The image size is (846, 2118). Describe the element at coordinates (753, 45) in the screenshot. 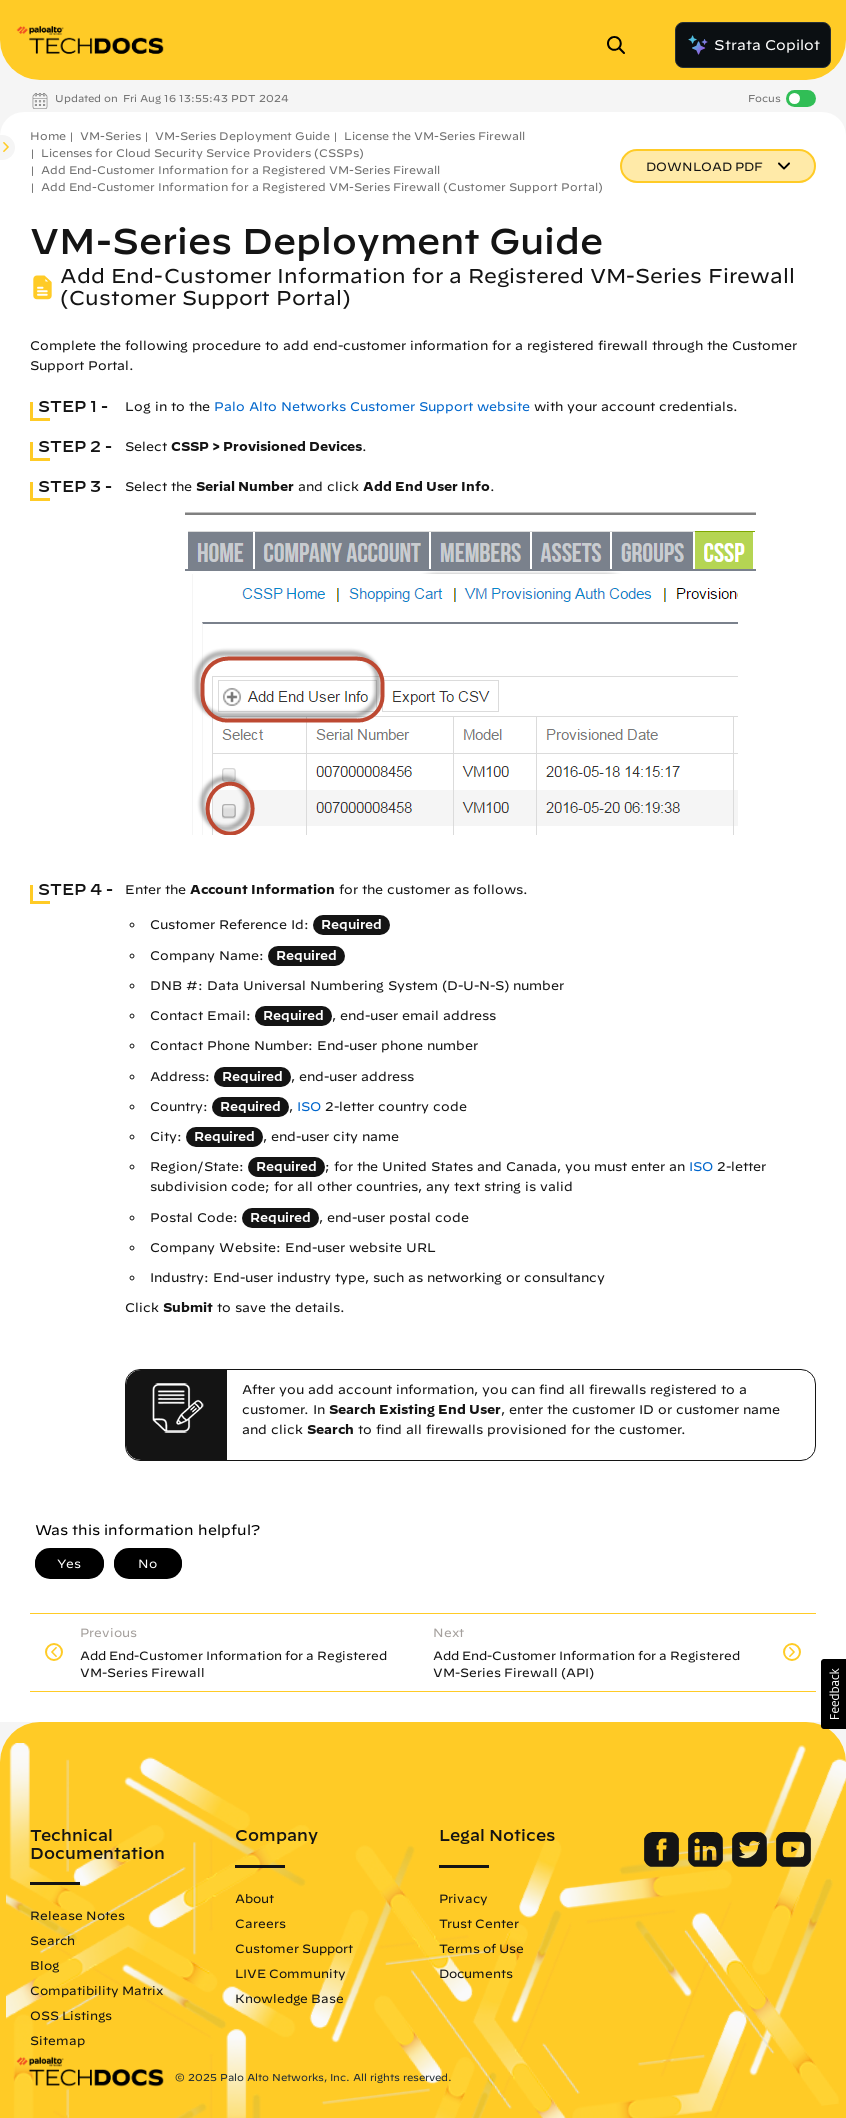

I see `Strata Copilot` at that location.